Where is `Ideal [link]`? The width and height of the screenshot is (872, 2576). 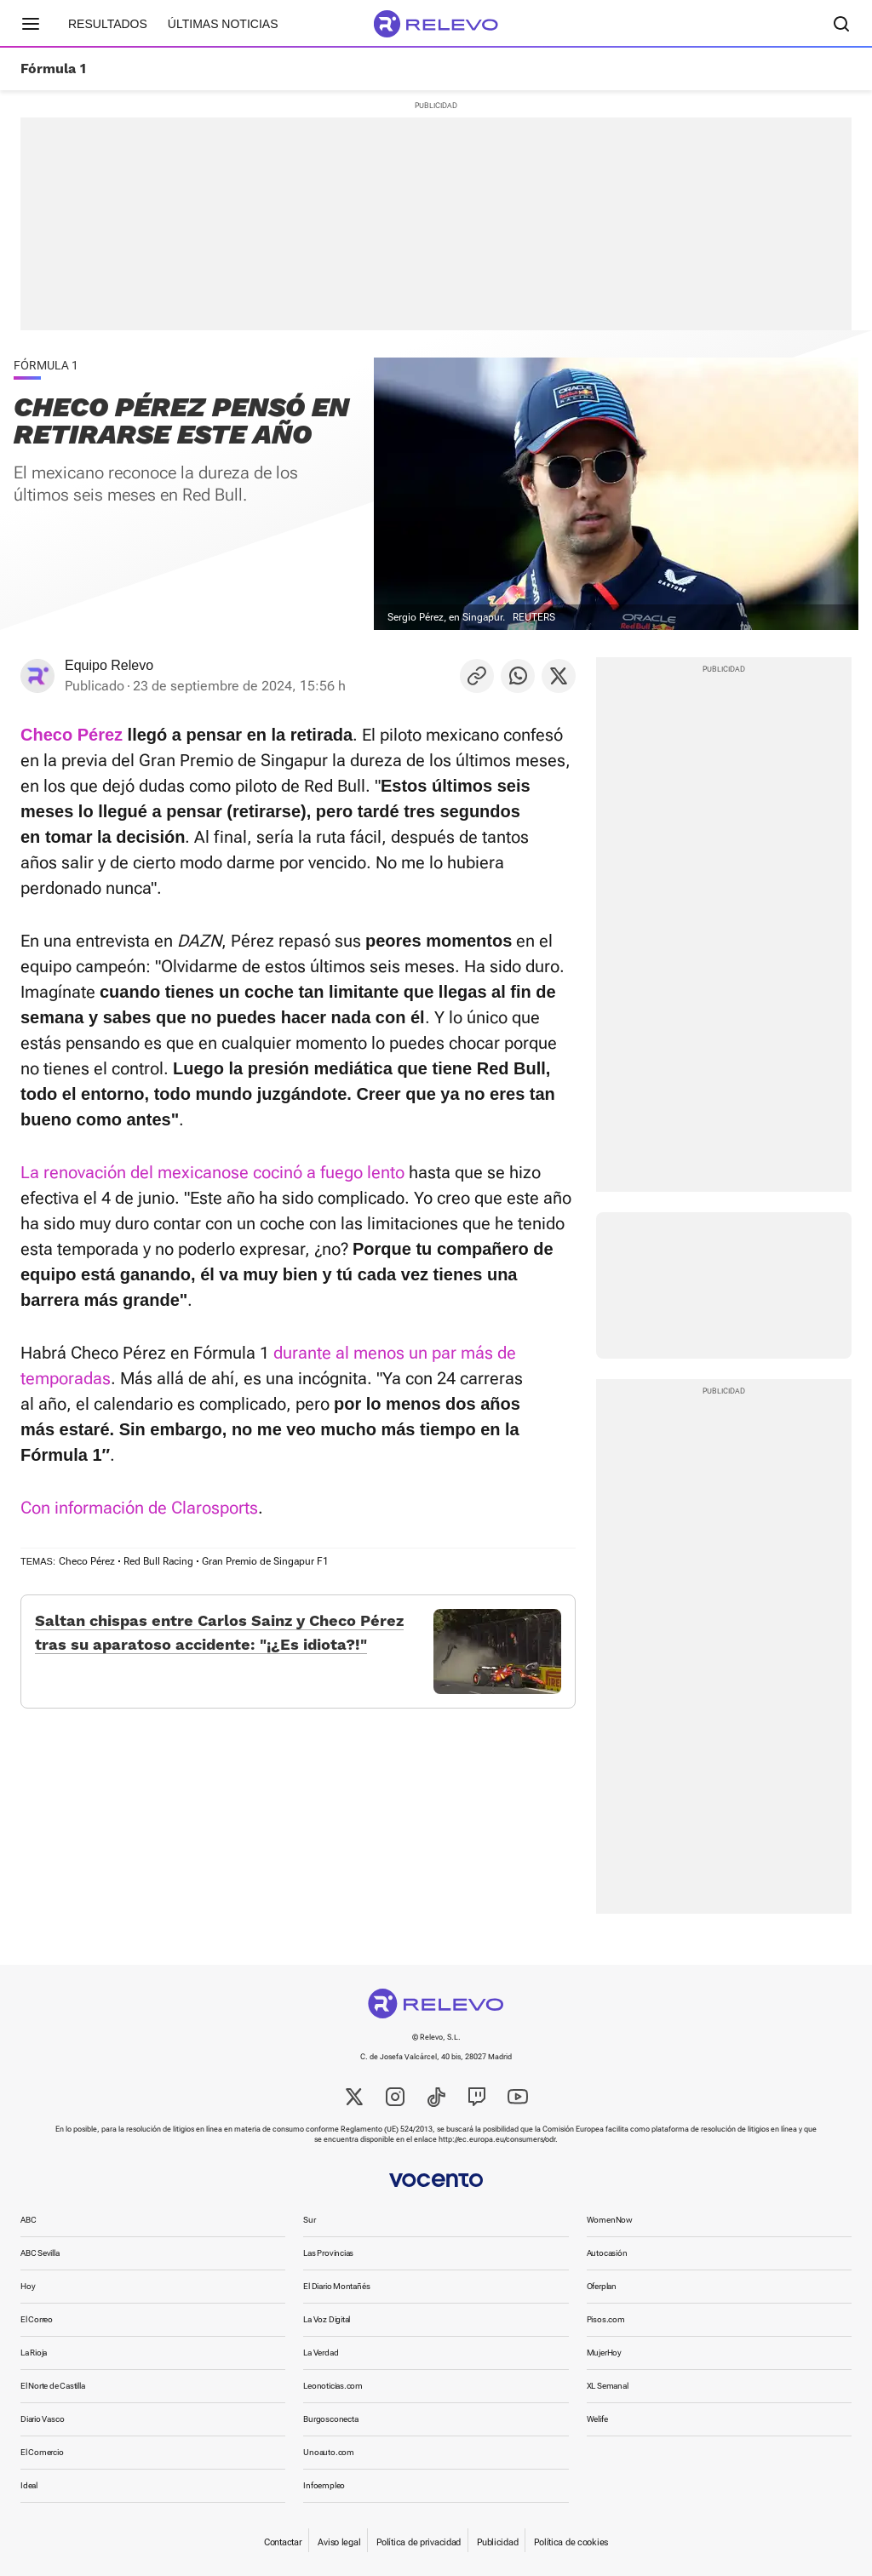
Ideal [link] is located at coordinates (28, 2485).